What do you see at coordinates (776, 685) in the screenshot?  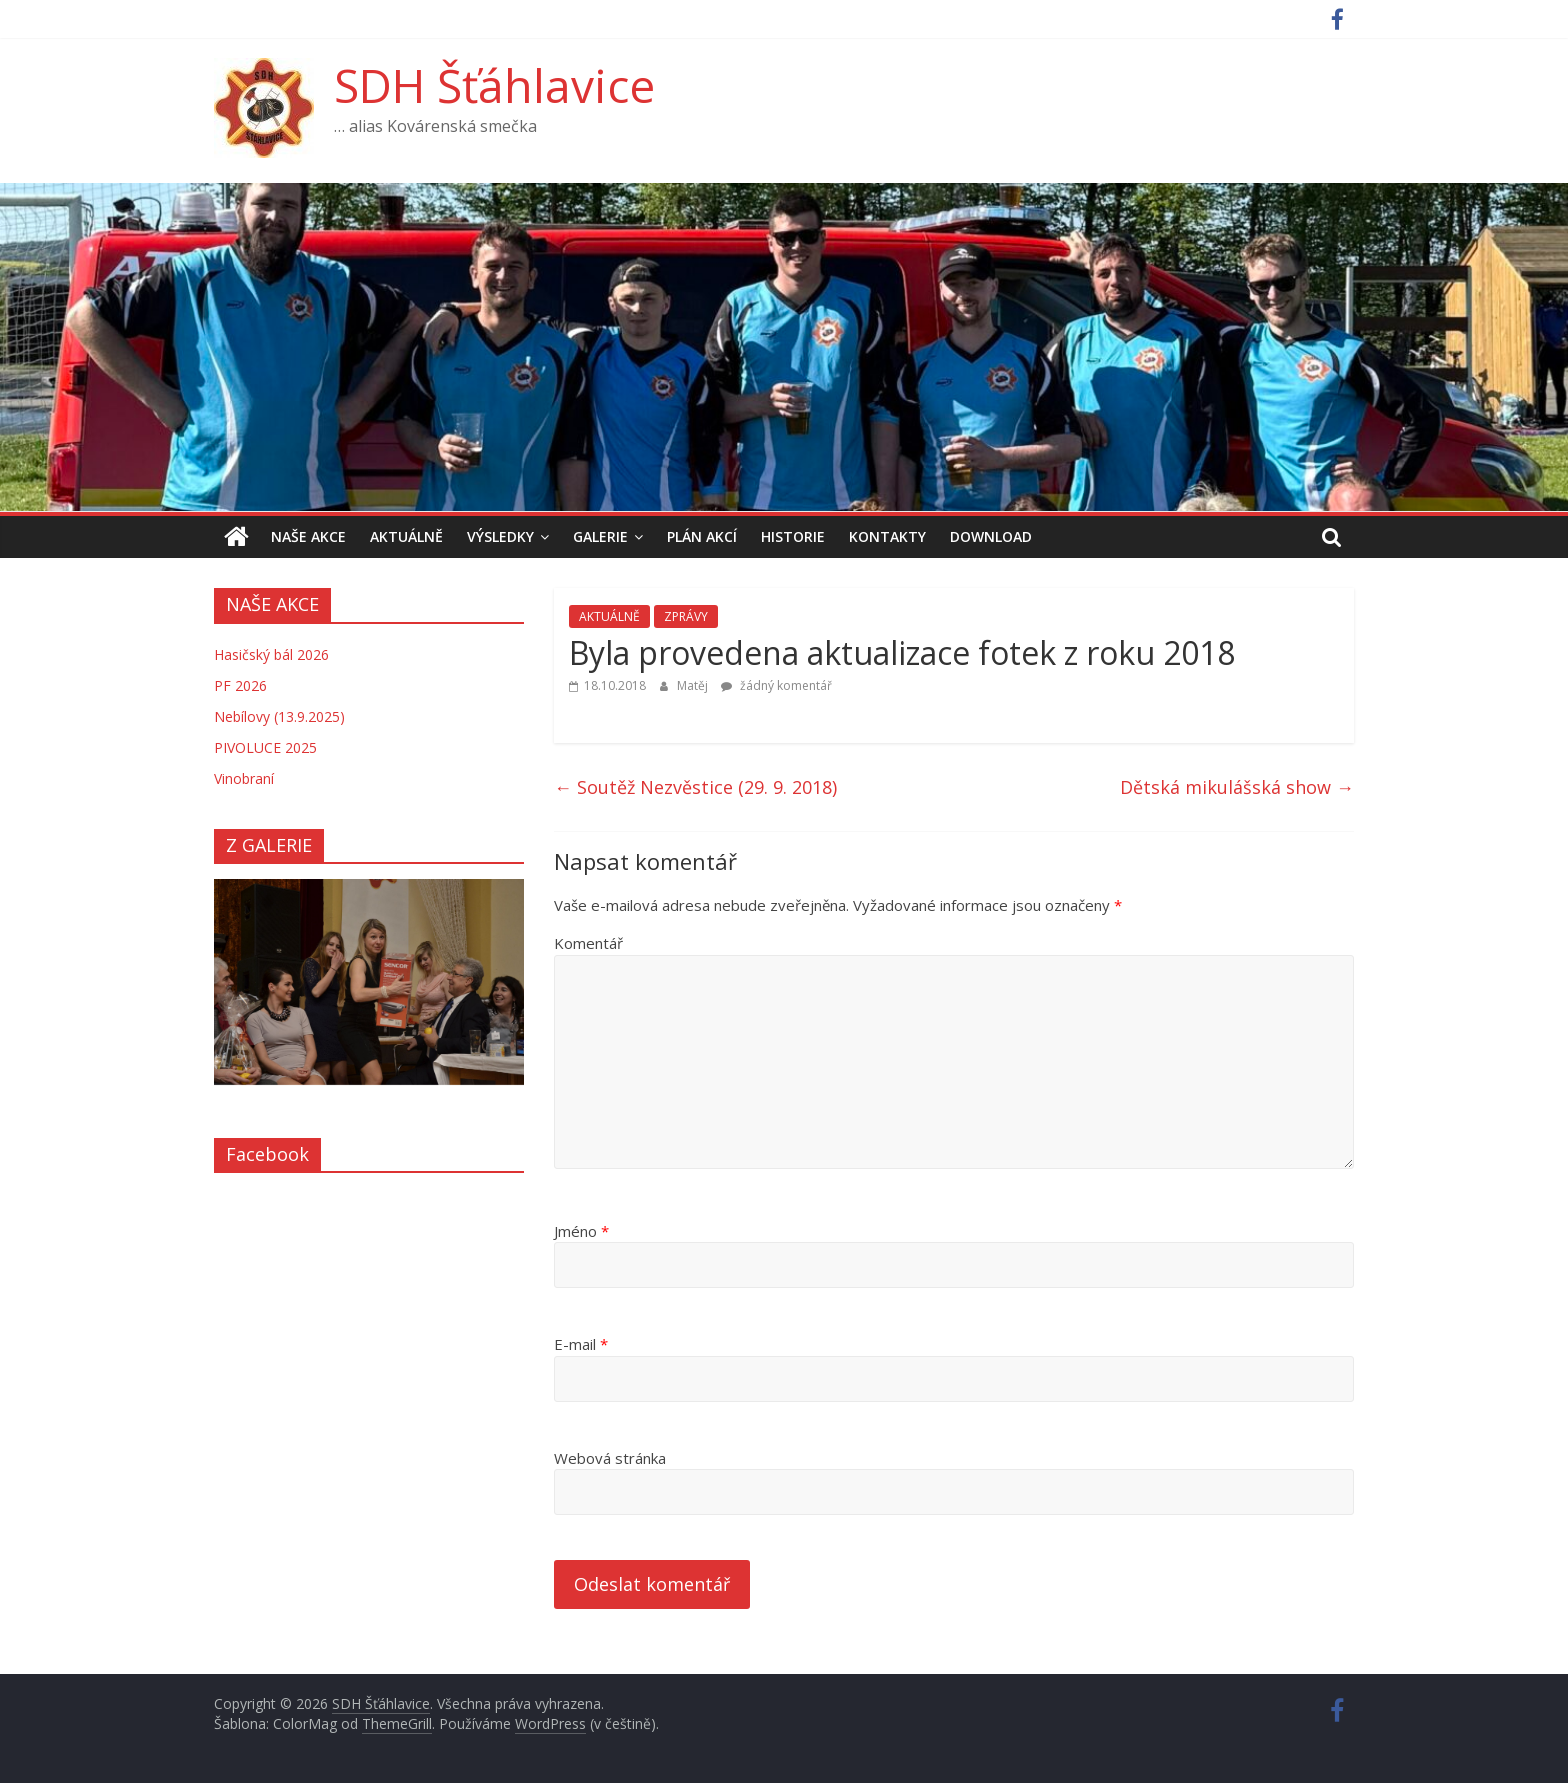 I see `žádný komentář` at bounding box center [776, 685].